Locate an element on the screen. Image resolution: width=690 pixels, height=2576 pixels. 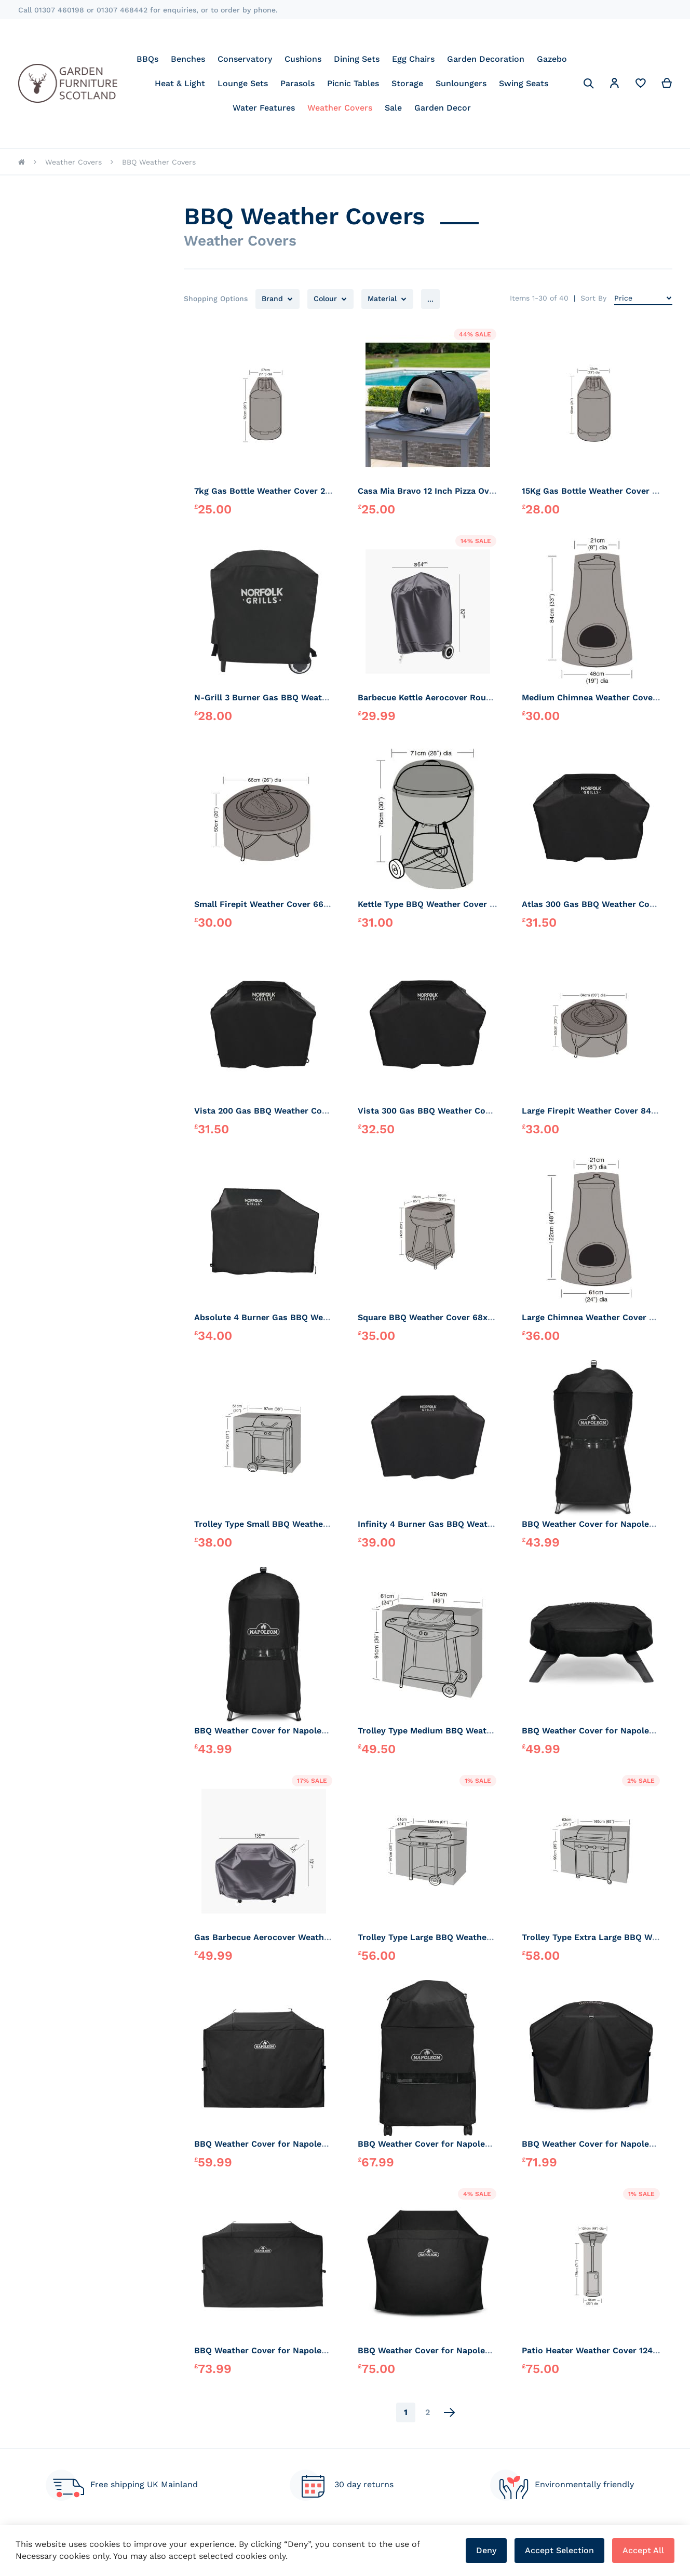
Trolley Type Small BBQ Weather Cover 97x51x79cm is located at coordinates (299, 1524).